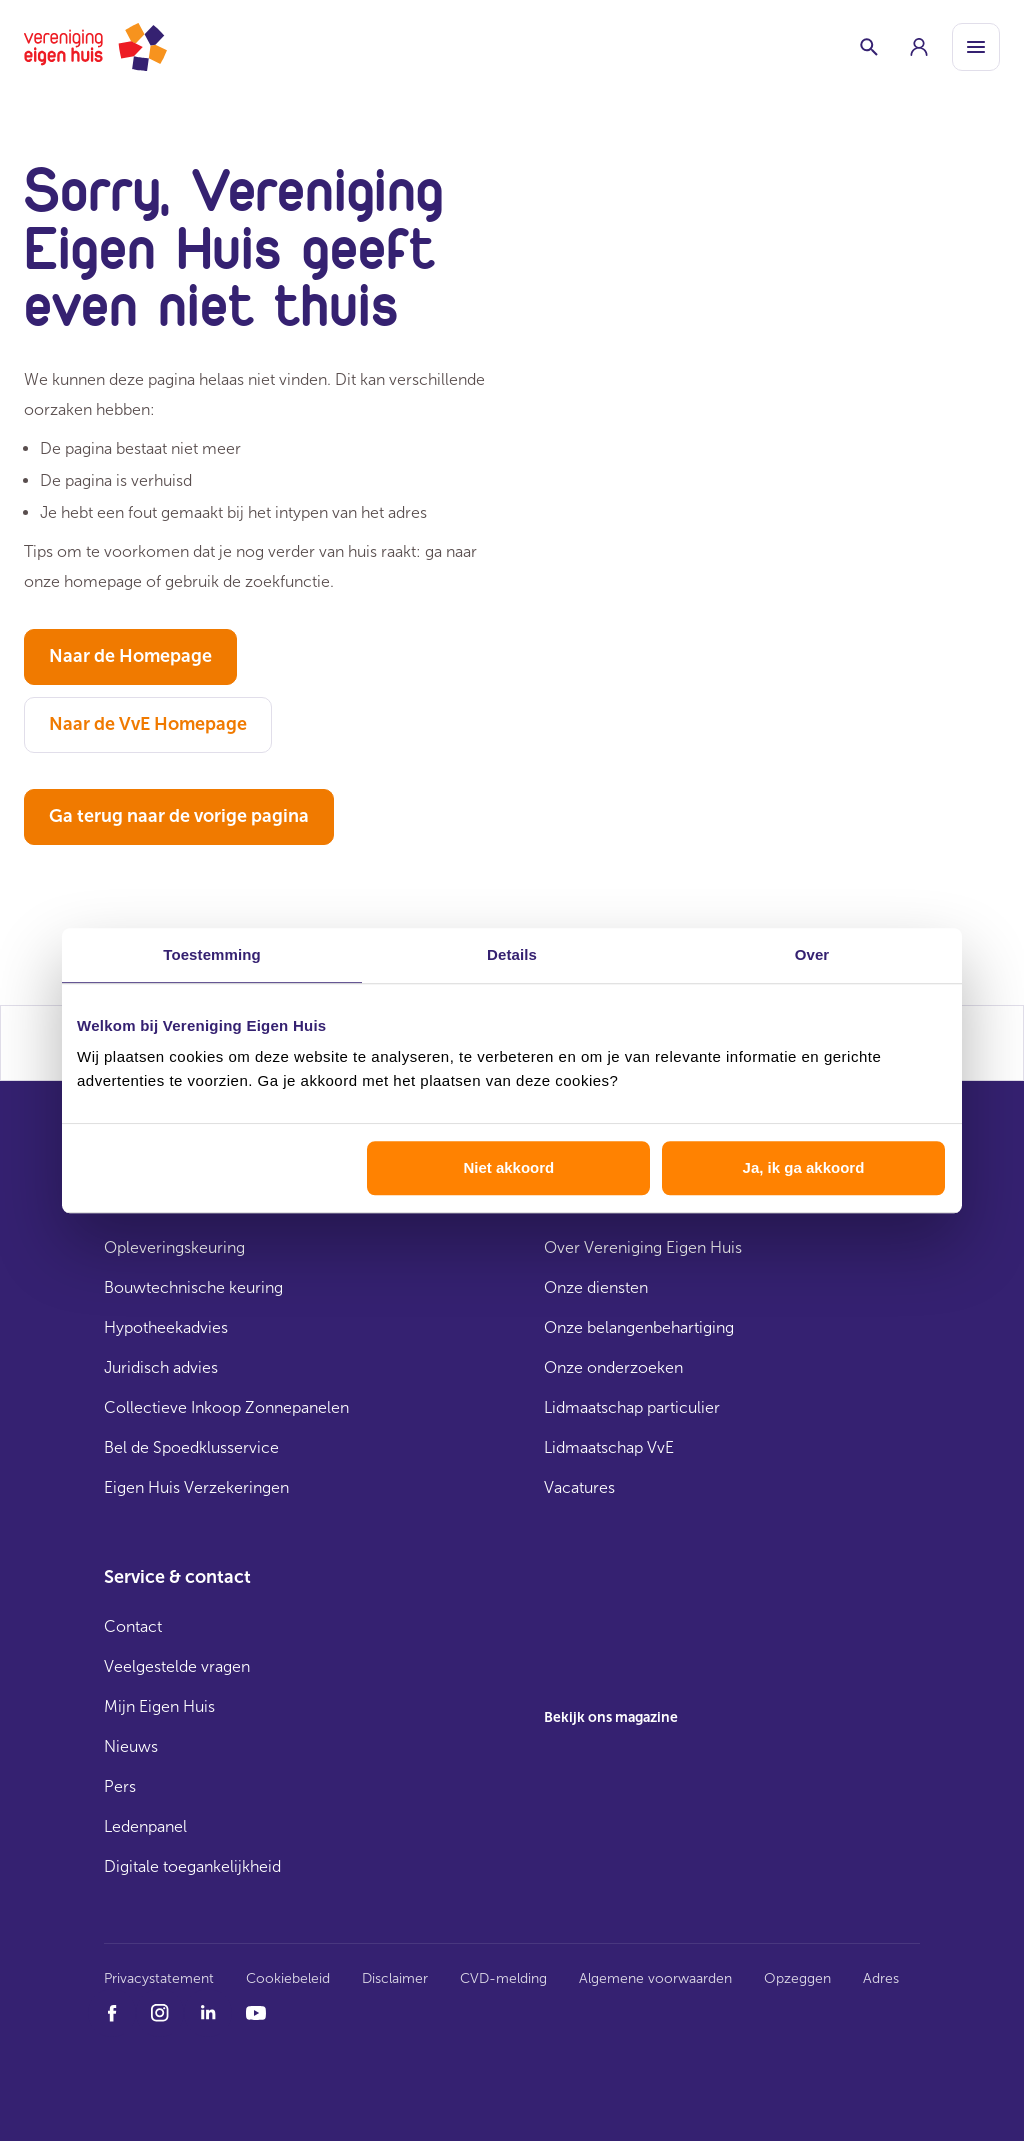 This screenshot has width=1024, height=2141. Describe the element at coordinates (797, 1978) in the screenshot. I see `Opzeggen` at that location.